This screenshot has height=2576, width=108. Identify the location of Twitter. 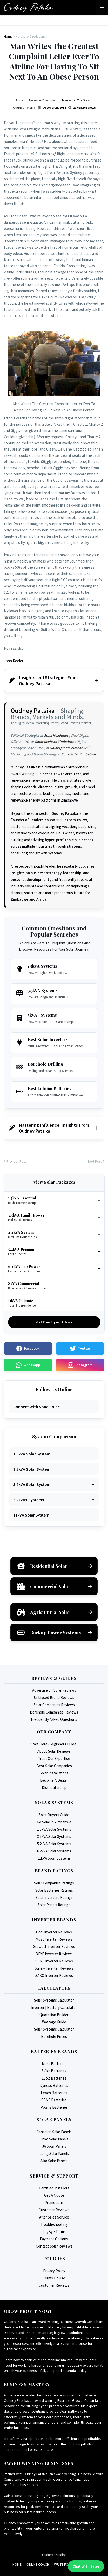
(80, 1348).